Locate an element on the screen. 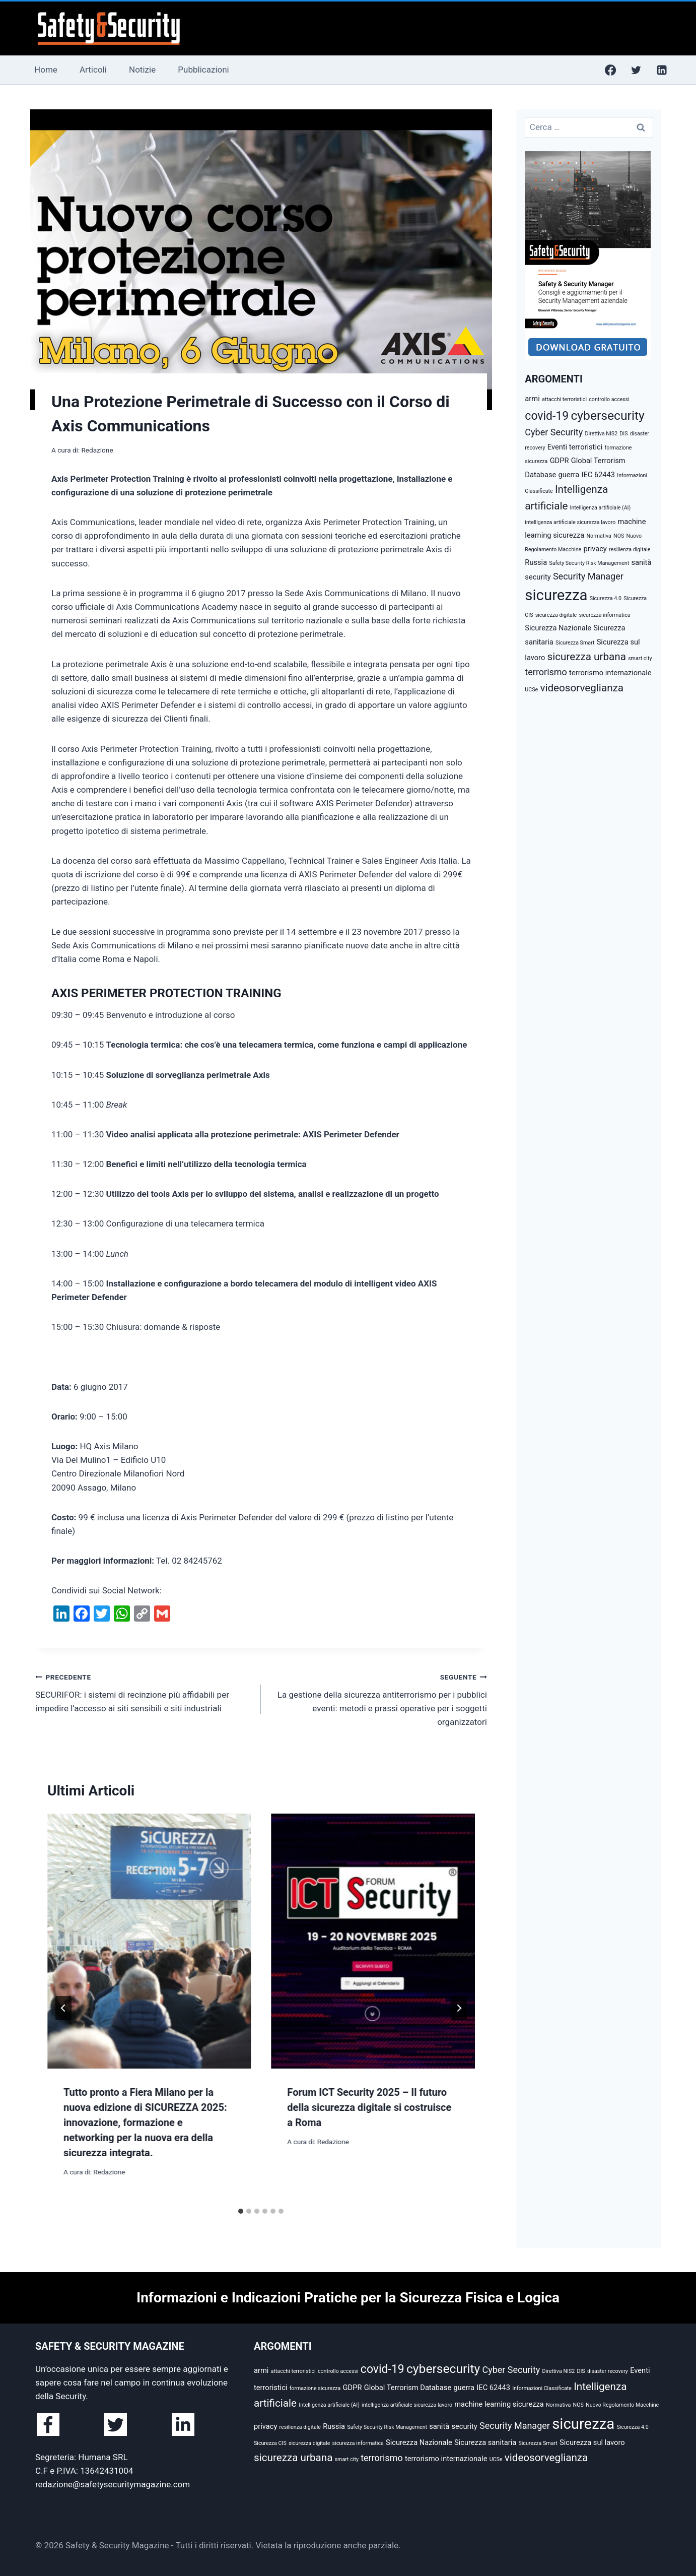  Forum ICT Security 2025 – Il futuro della sicurezza digitale si costruisce a Roma is located at coordinates (369, 2107).